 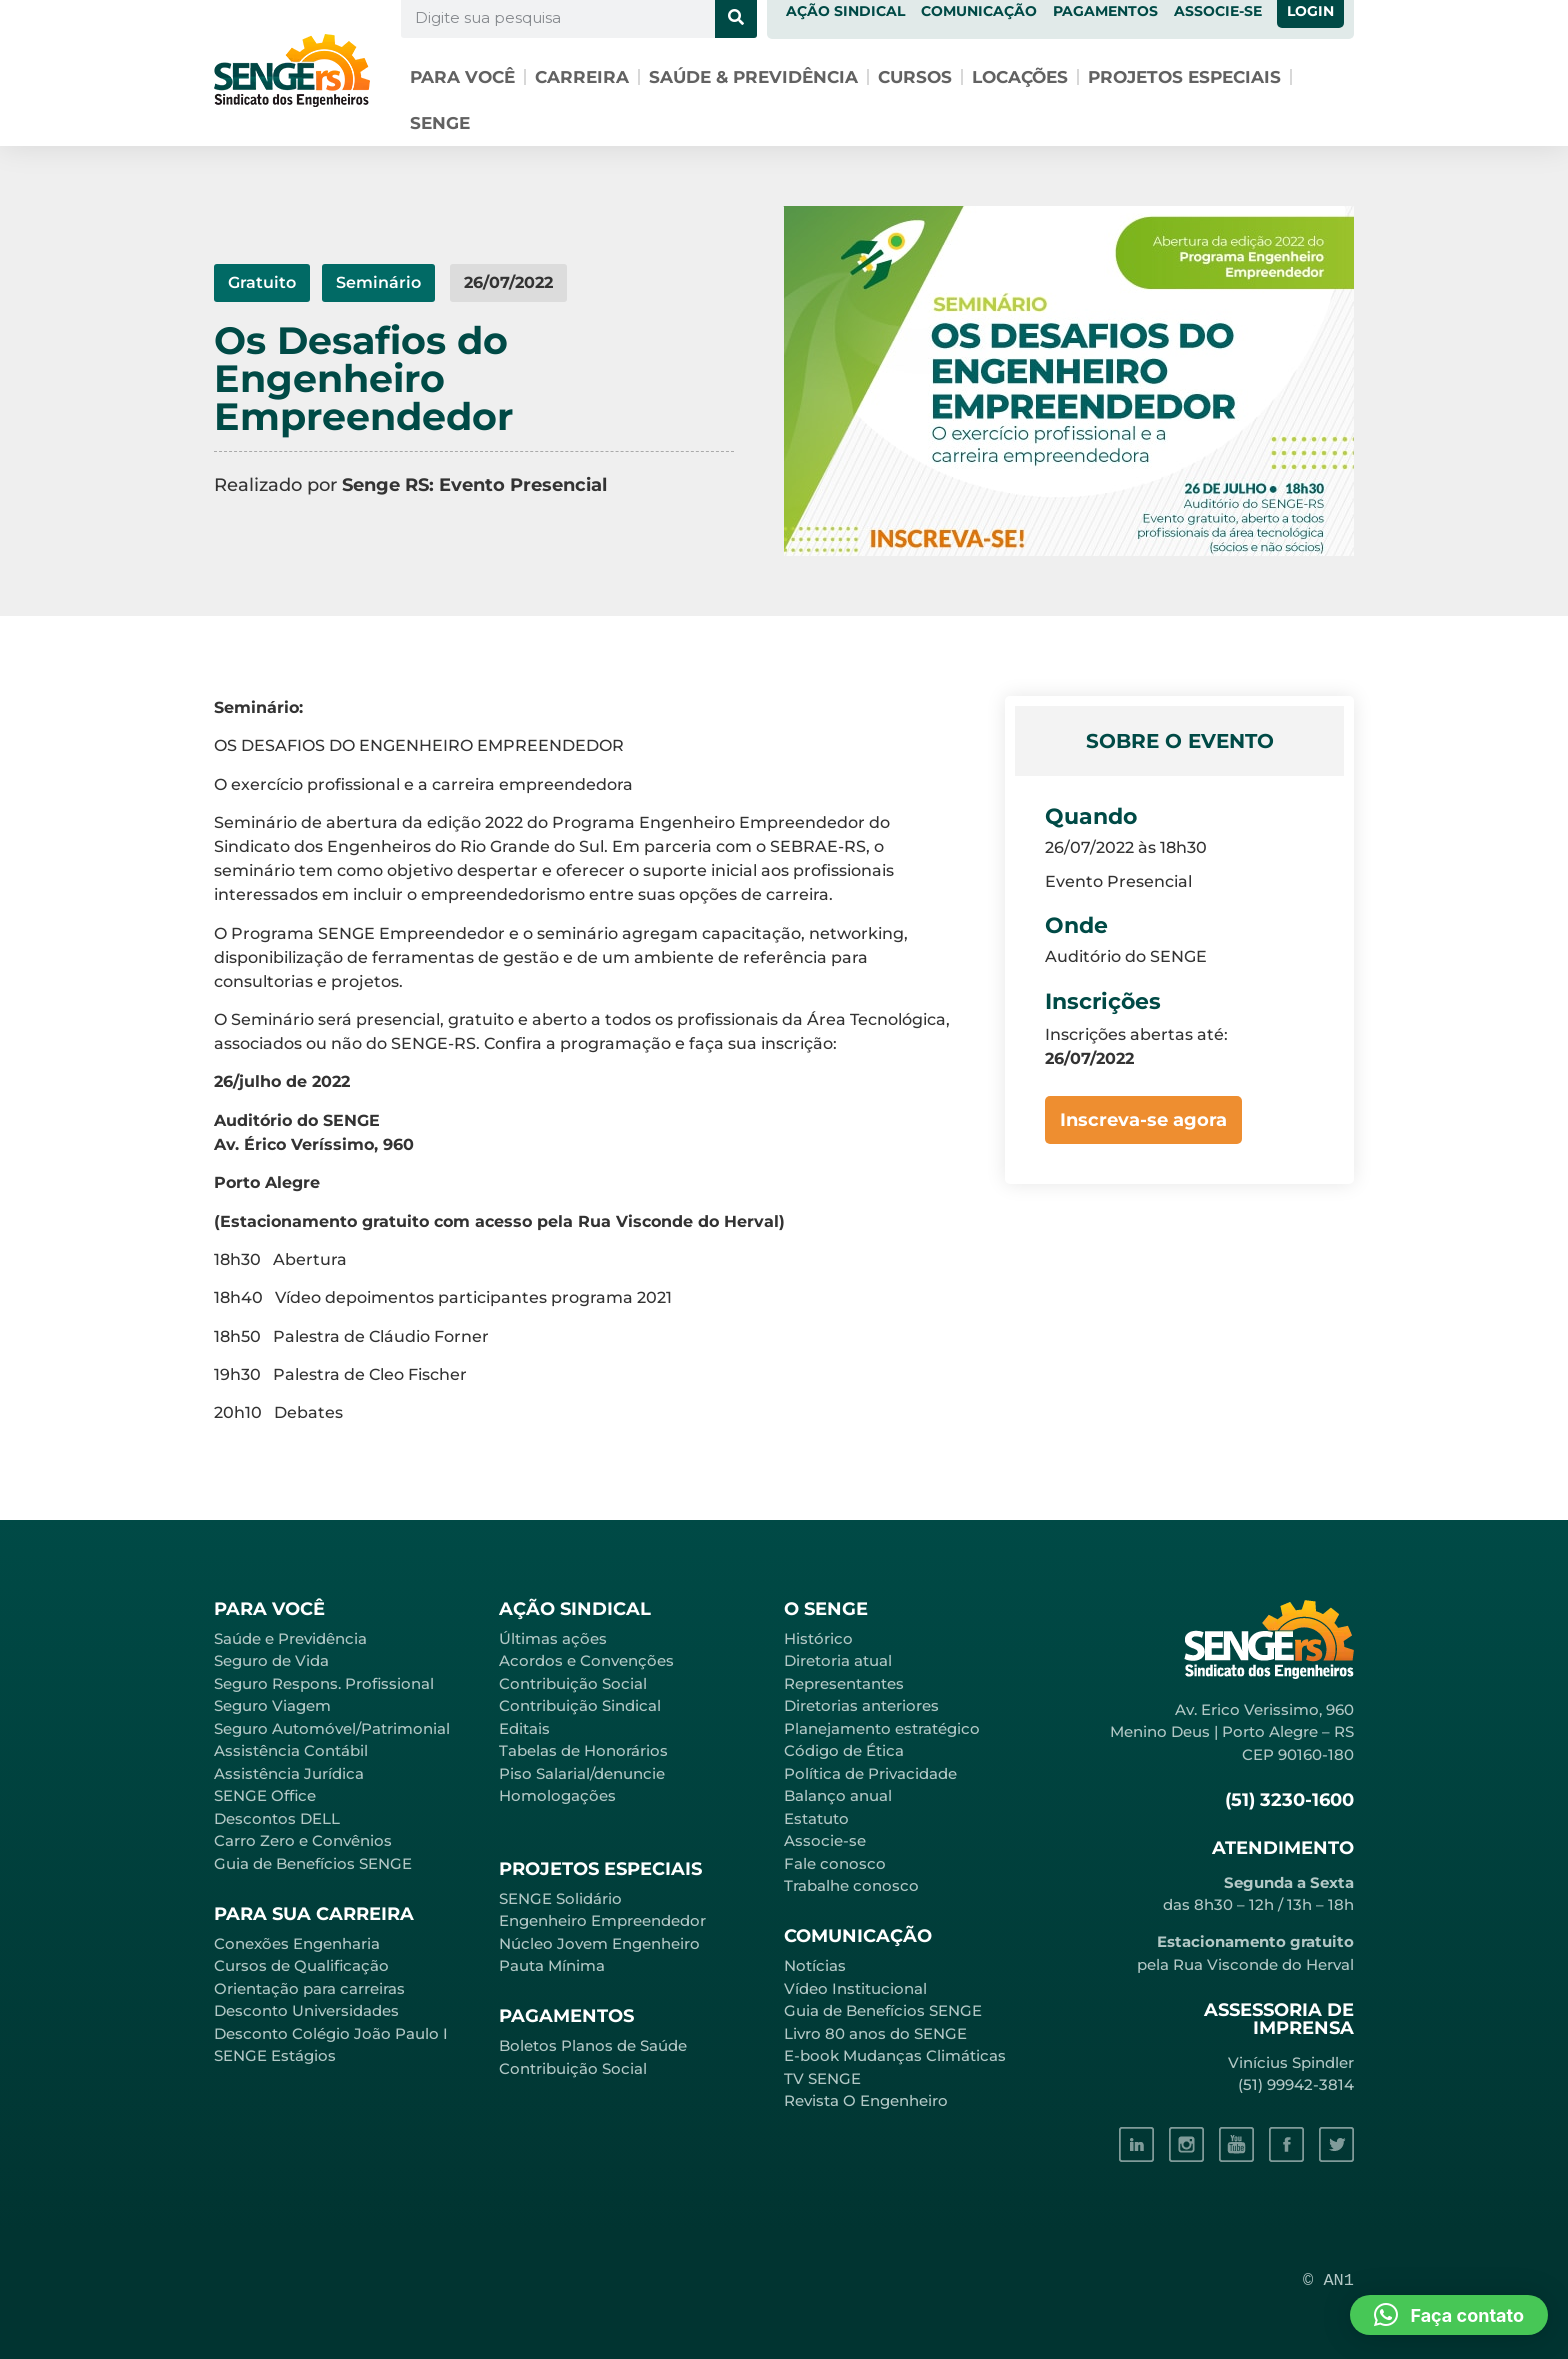 I want to click on Vídeo Institucional, so click(x=855, y=1988).